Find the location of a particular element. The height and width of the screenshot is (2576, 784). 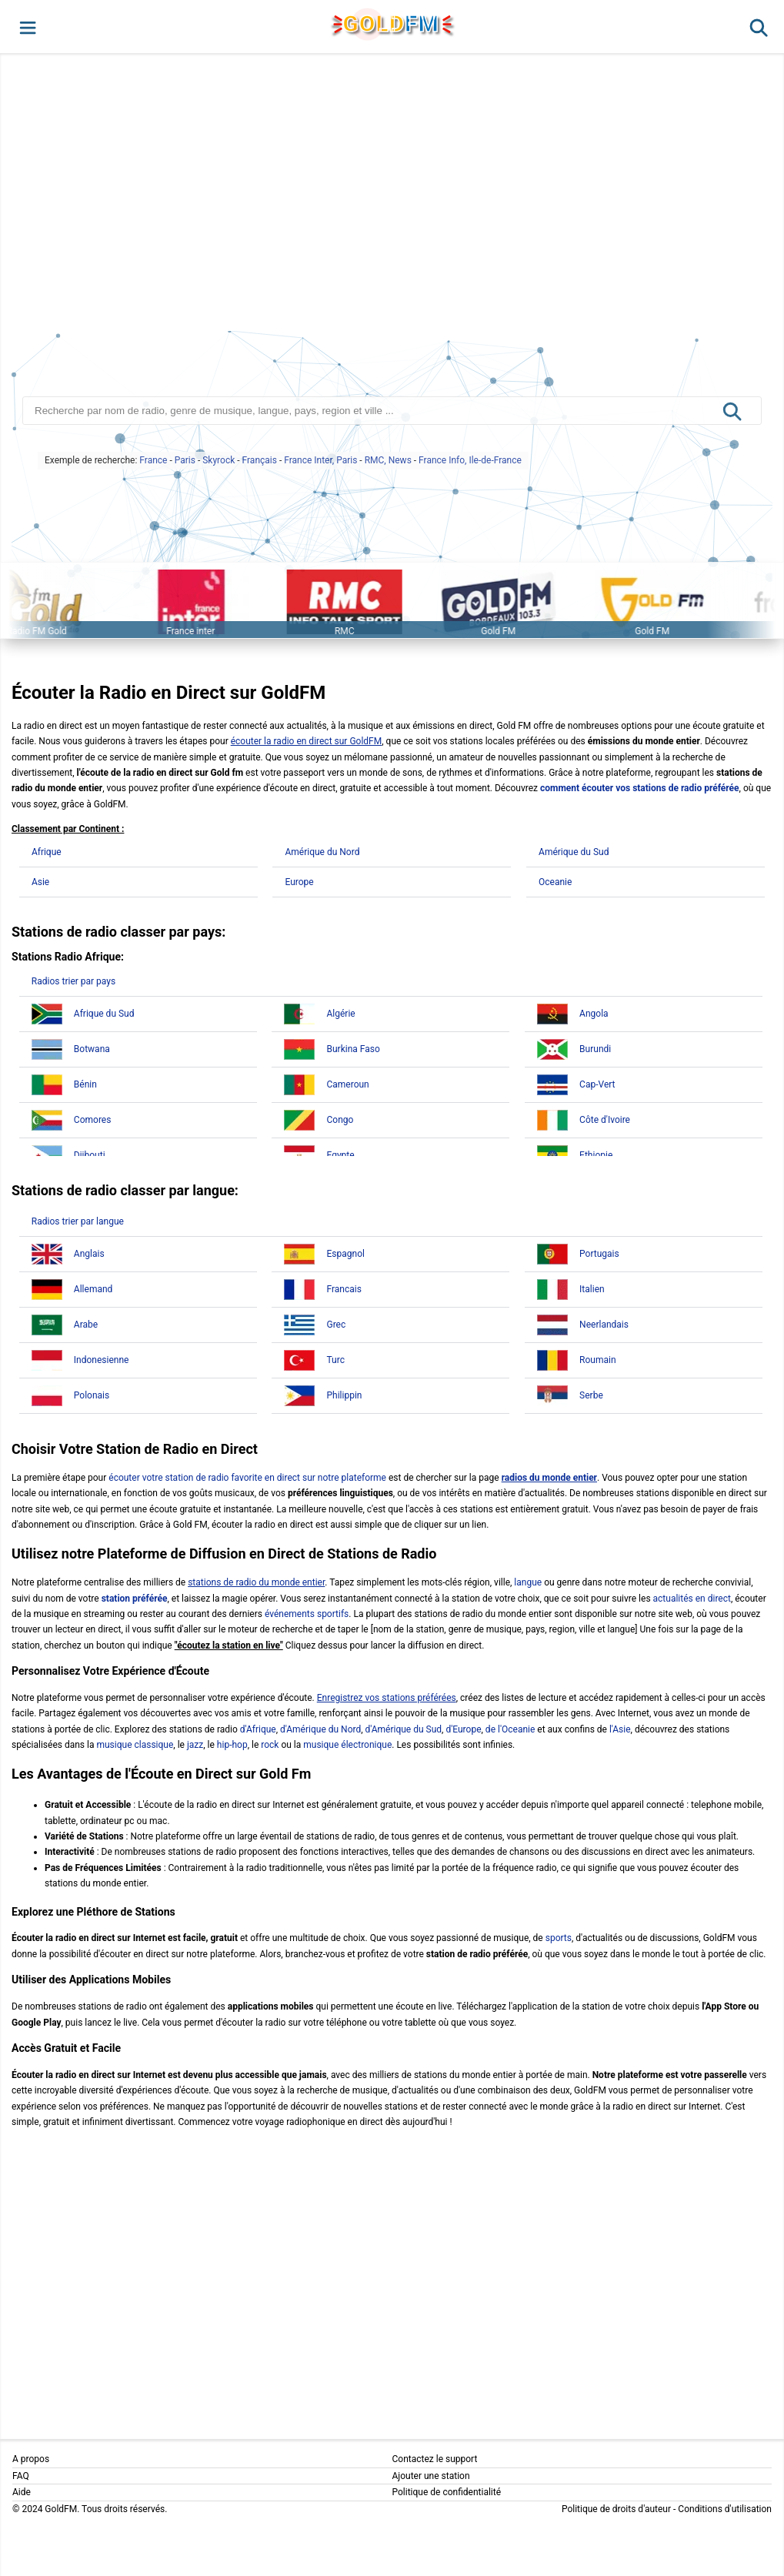

Radios trier par pays is located at coordinates (73, 981).